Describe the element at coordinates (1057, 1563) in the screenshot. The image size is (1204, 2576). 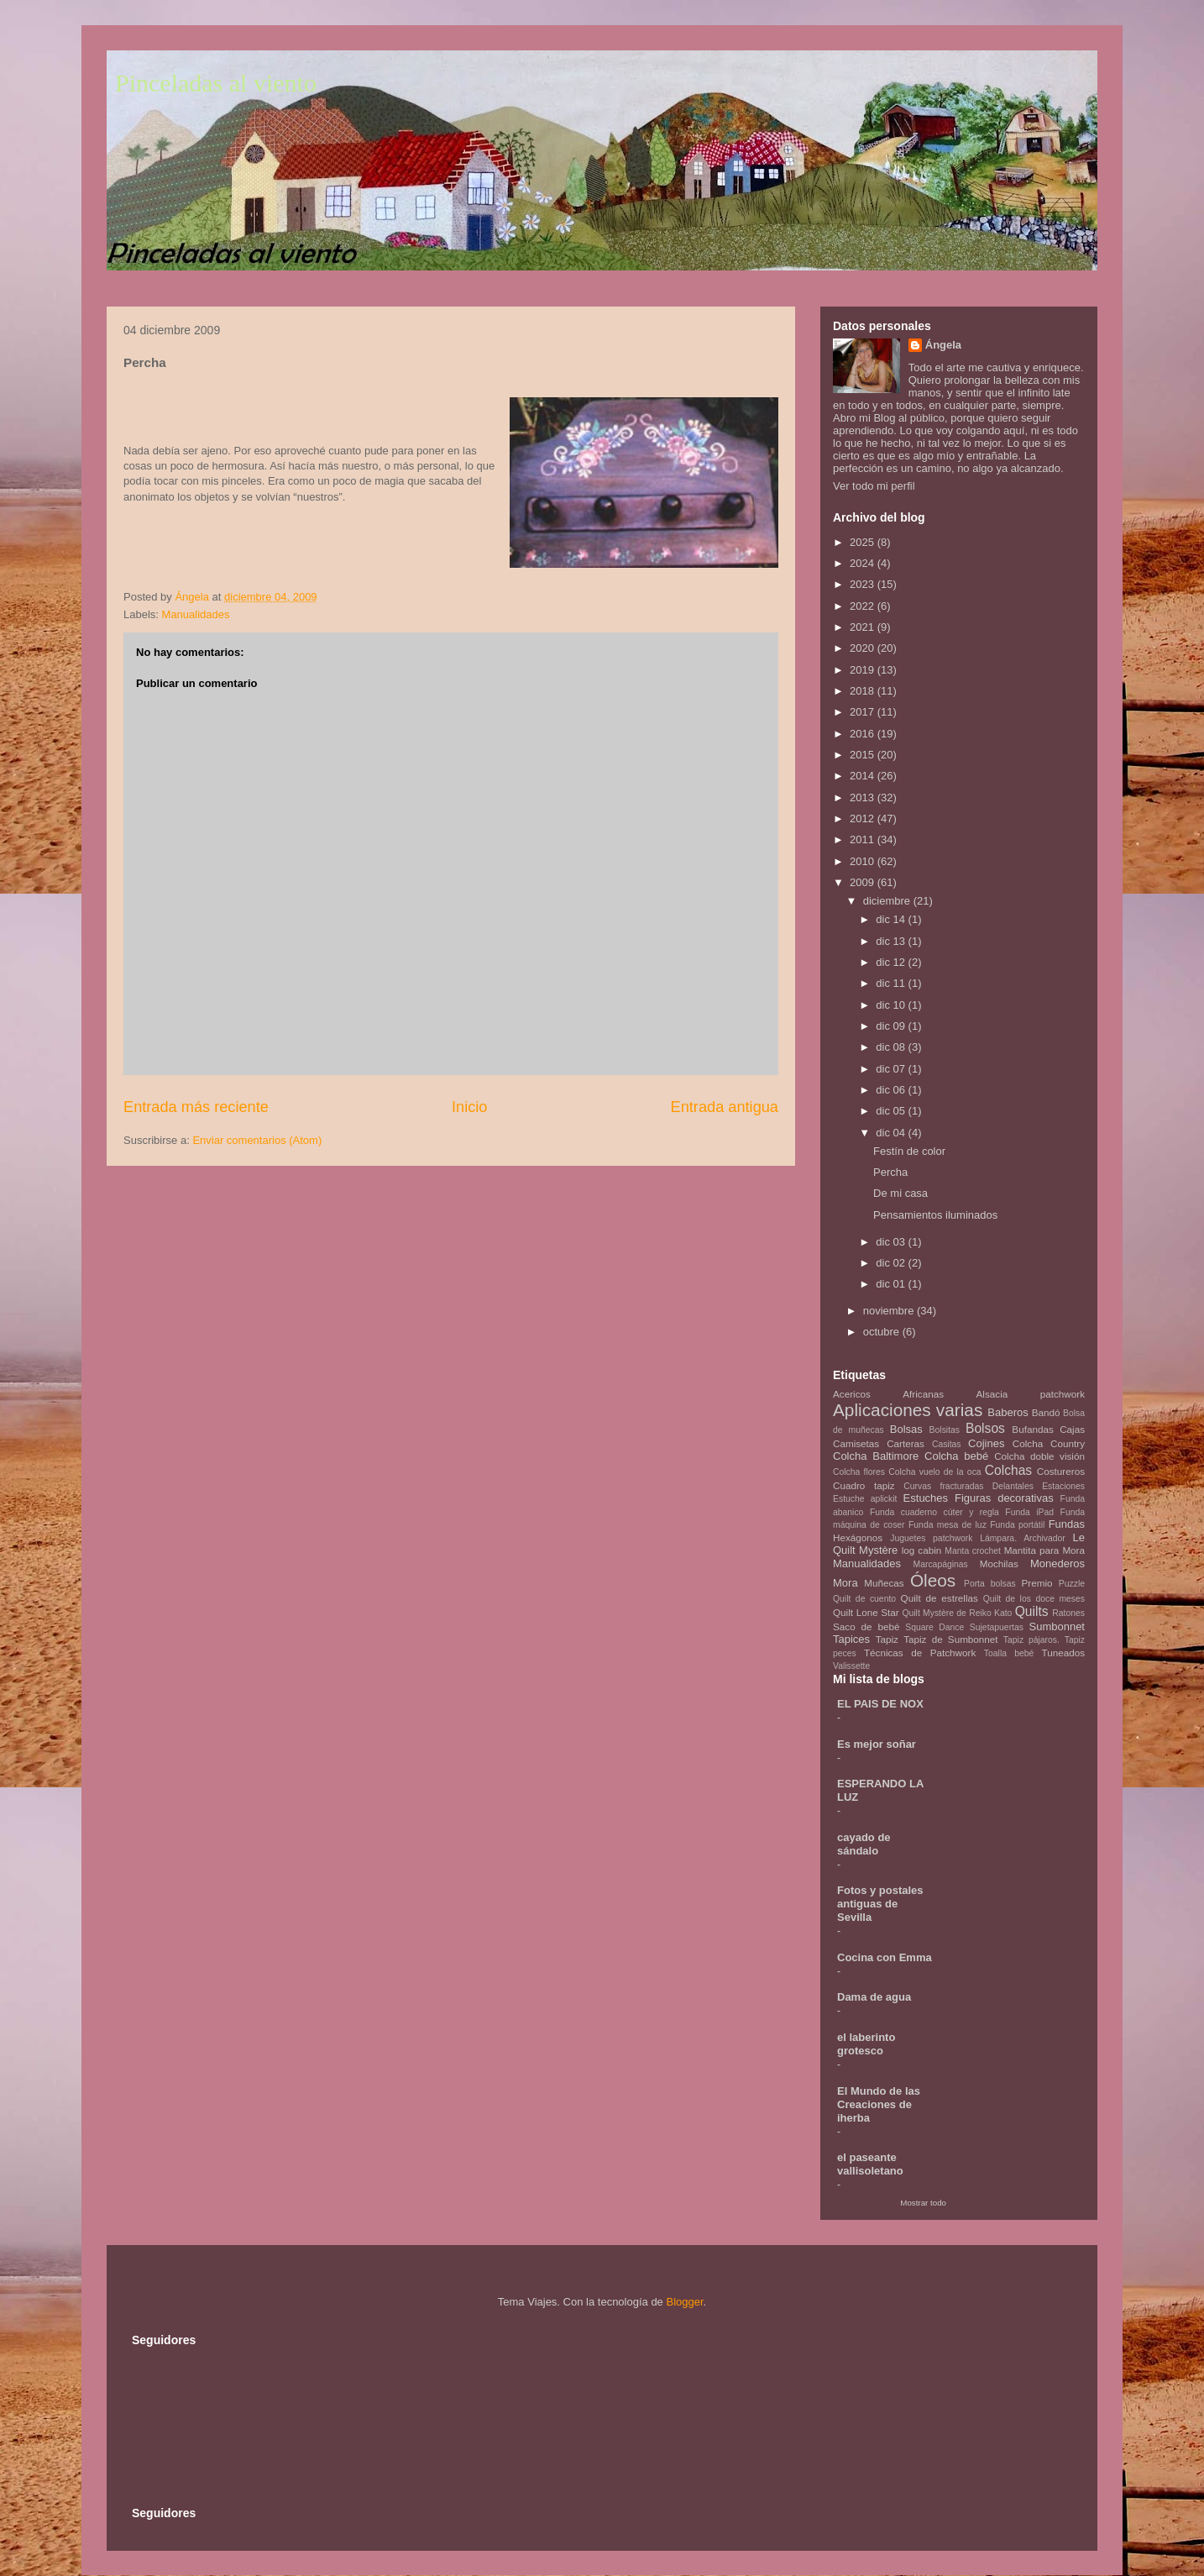
I see `Monederos` at that location.